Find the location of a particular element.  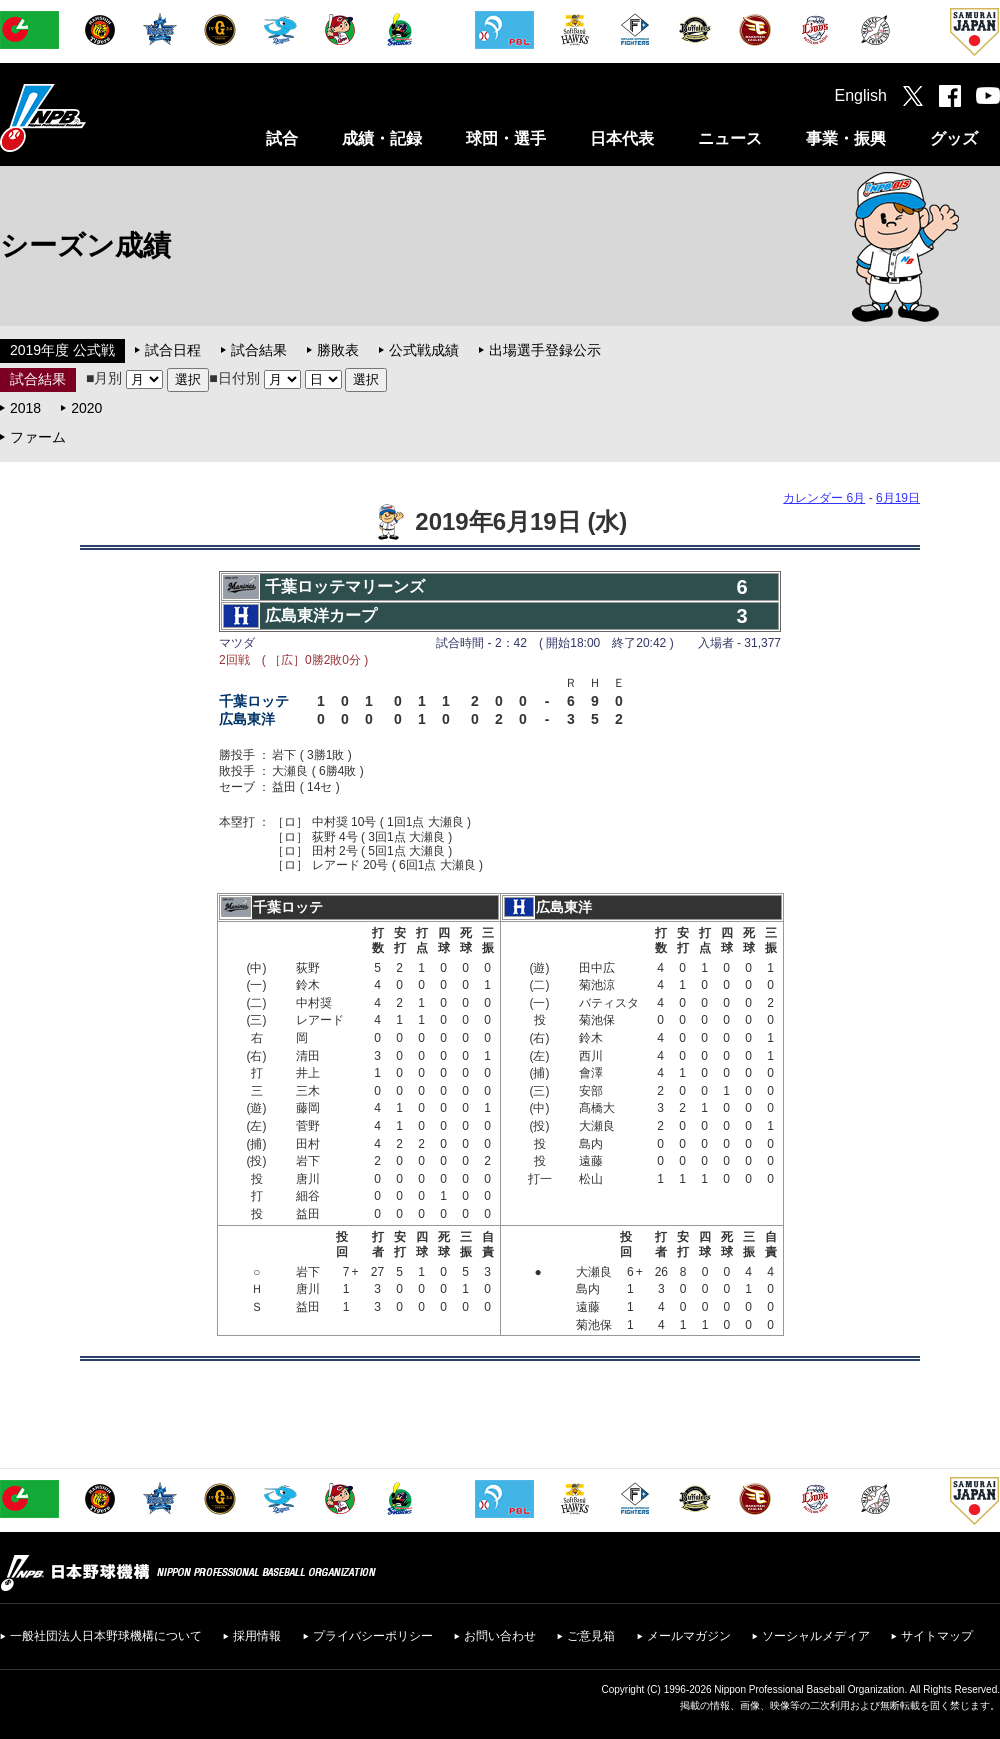

球団・選手 is located at coordinates (506, 138).